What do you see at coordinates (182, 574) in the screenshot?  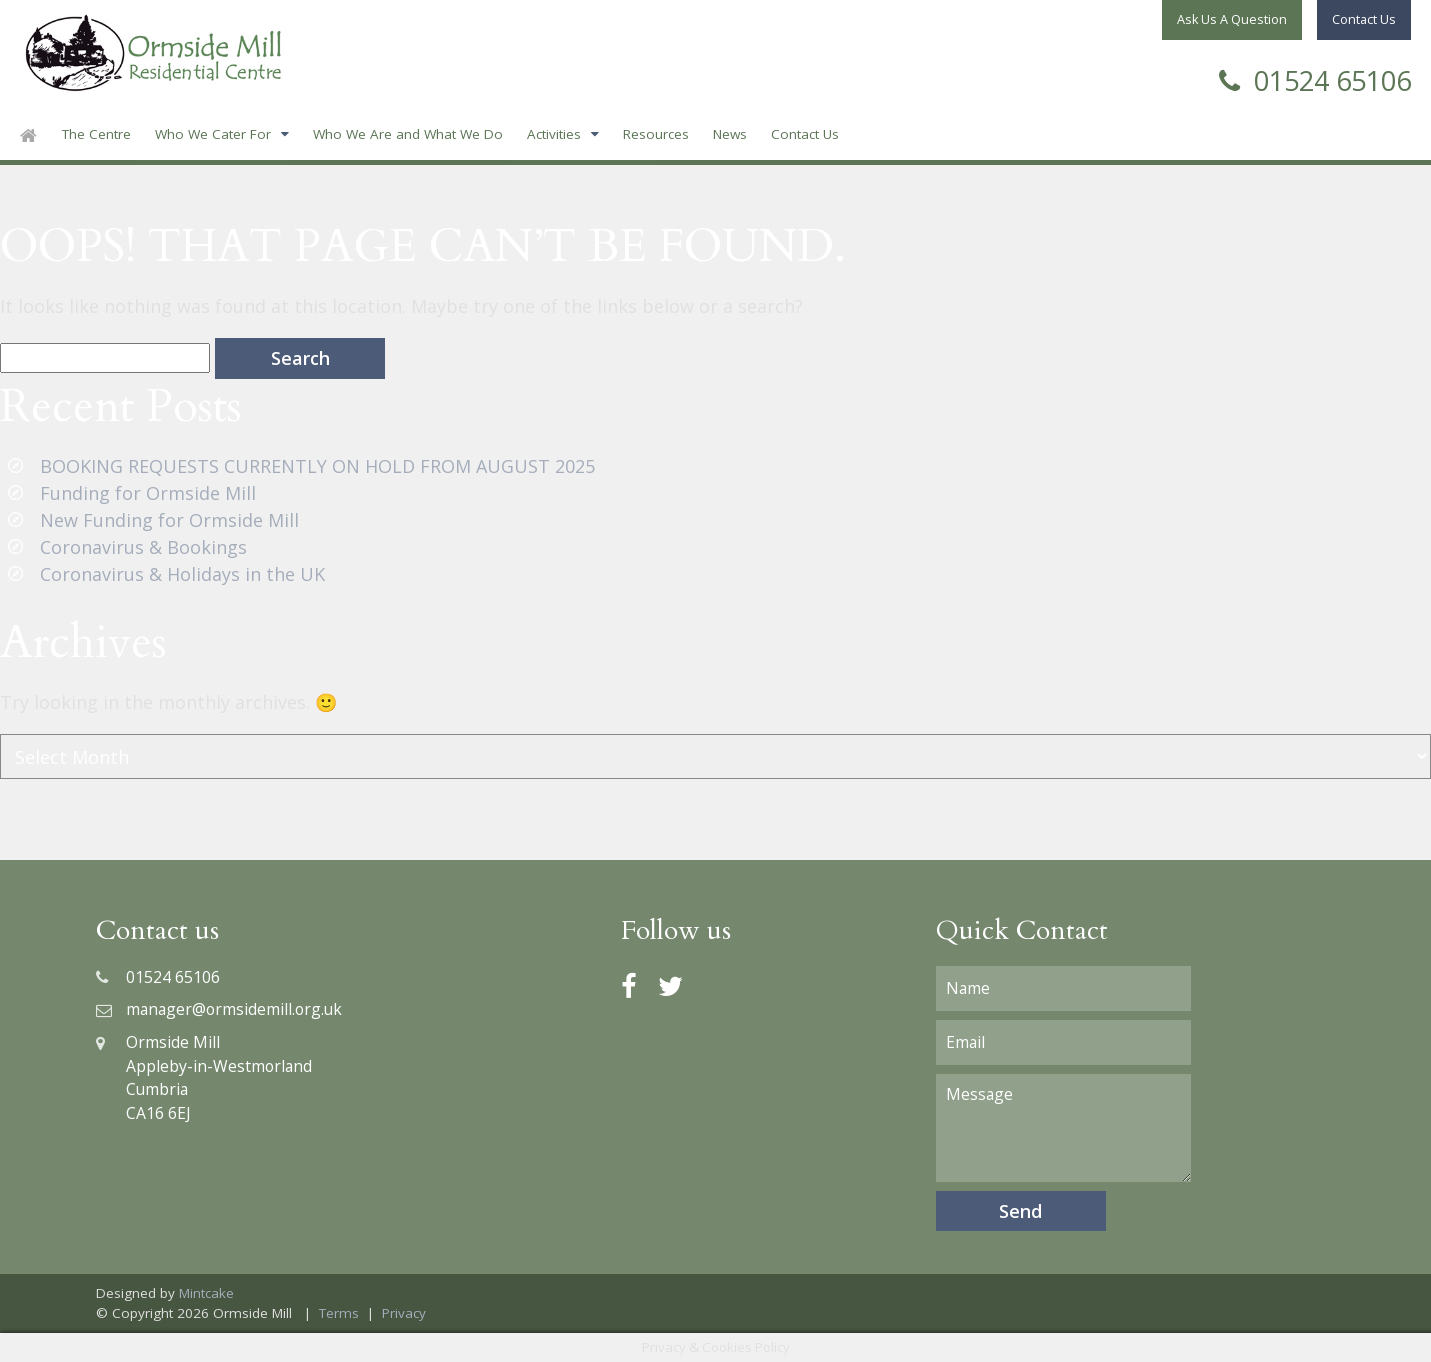 I see `Coronavirus & Holidays in the UK` at bounding box center [182, 574].